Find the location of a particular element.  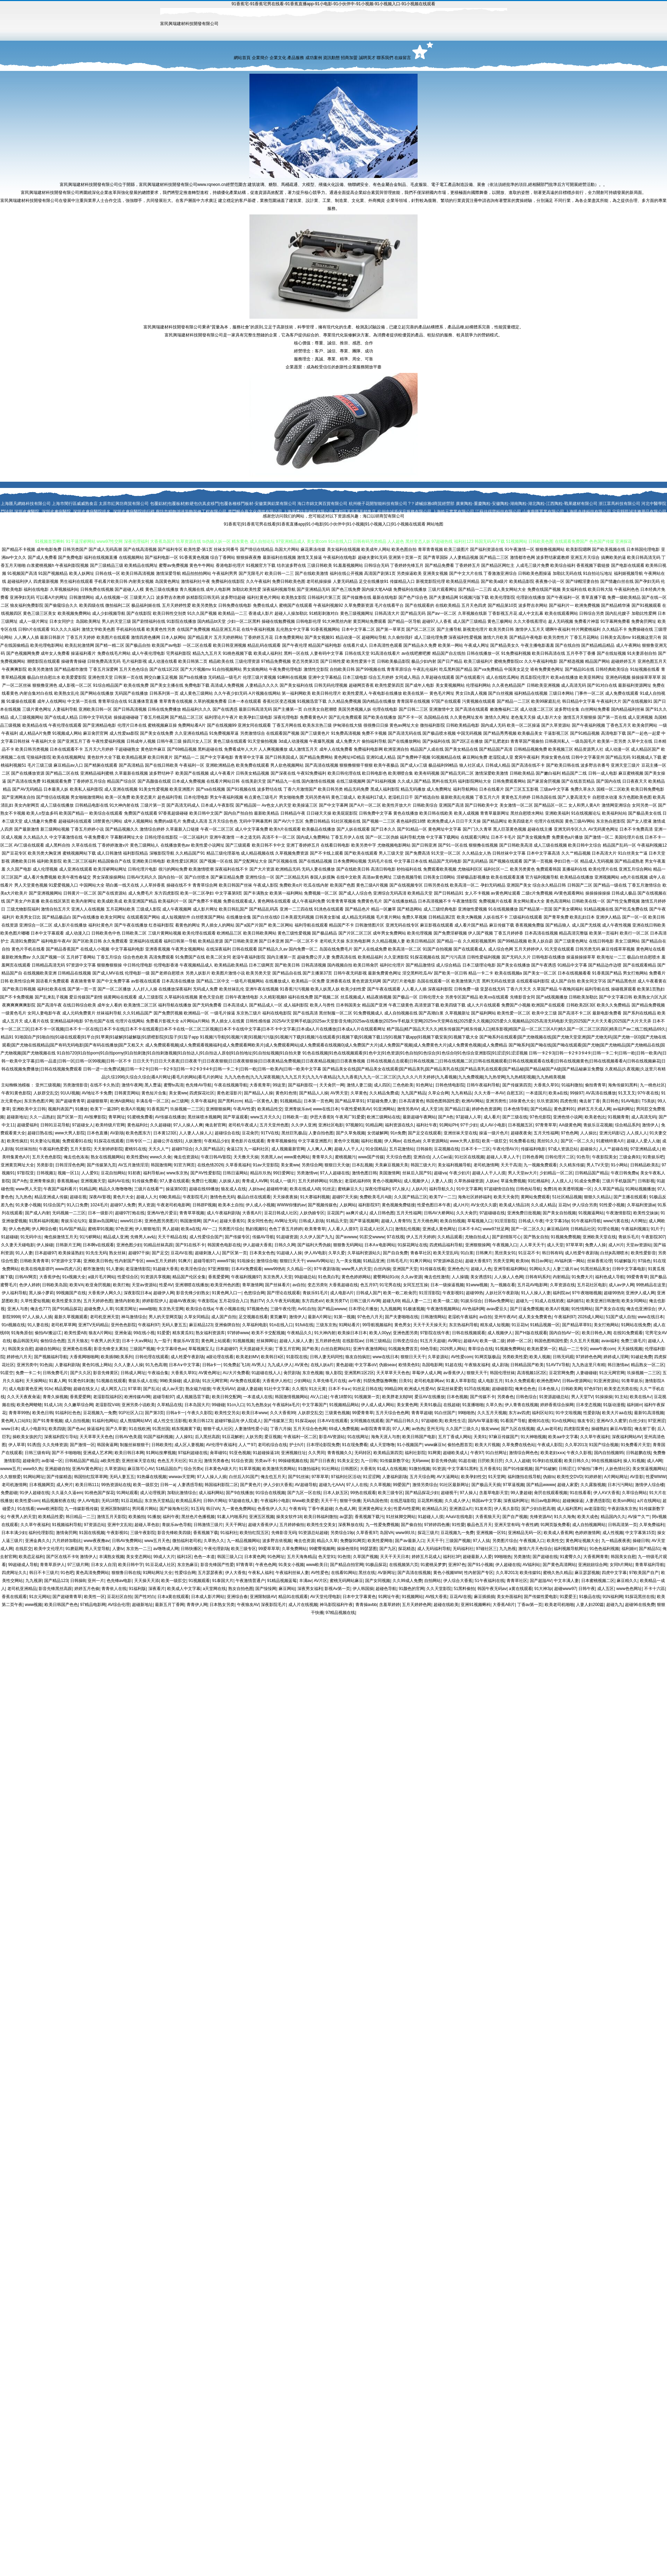

免费看成年人大片 is located at coordinates (240, 749).